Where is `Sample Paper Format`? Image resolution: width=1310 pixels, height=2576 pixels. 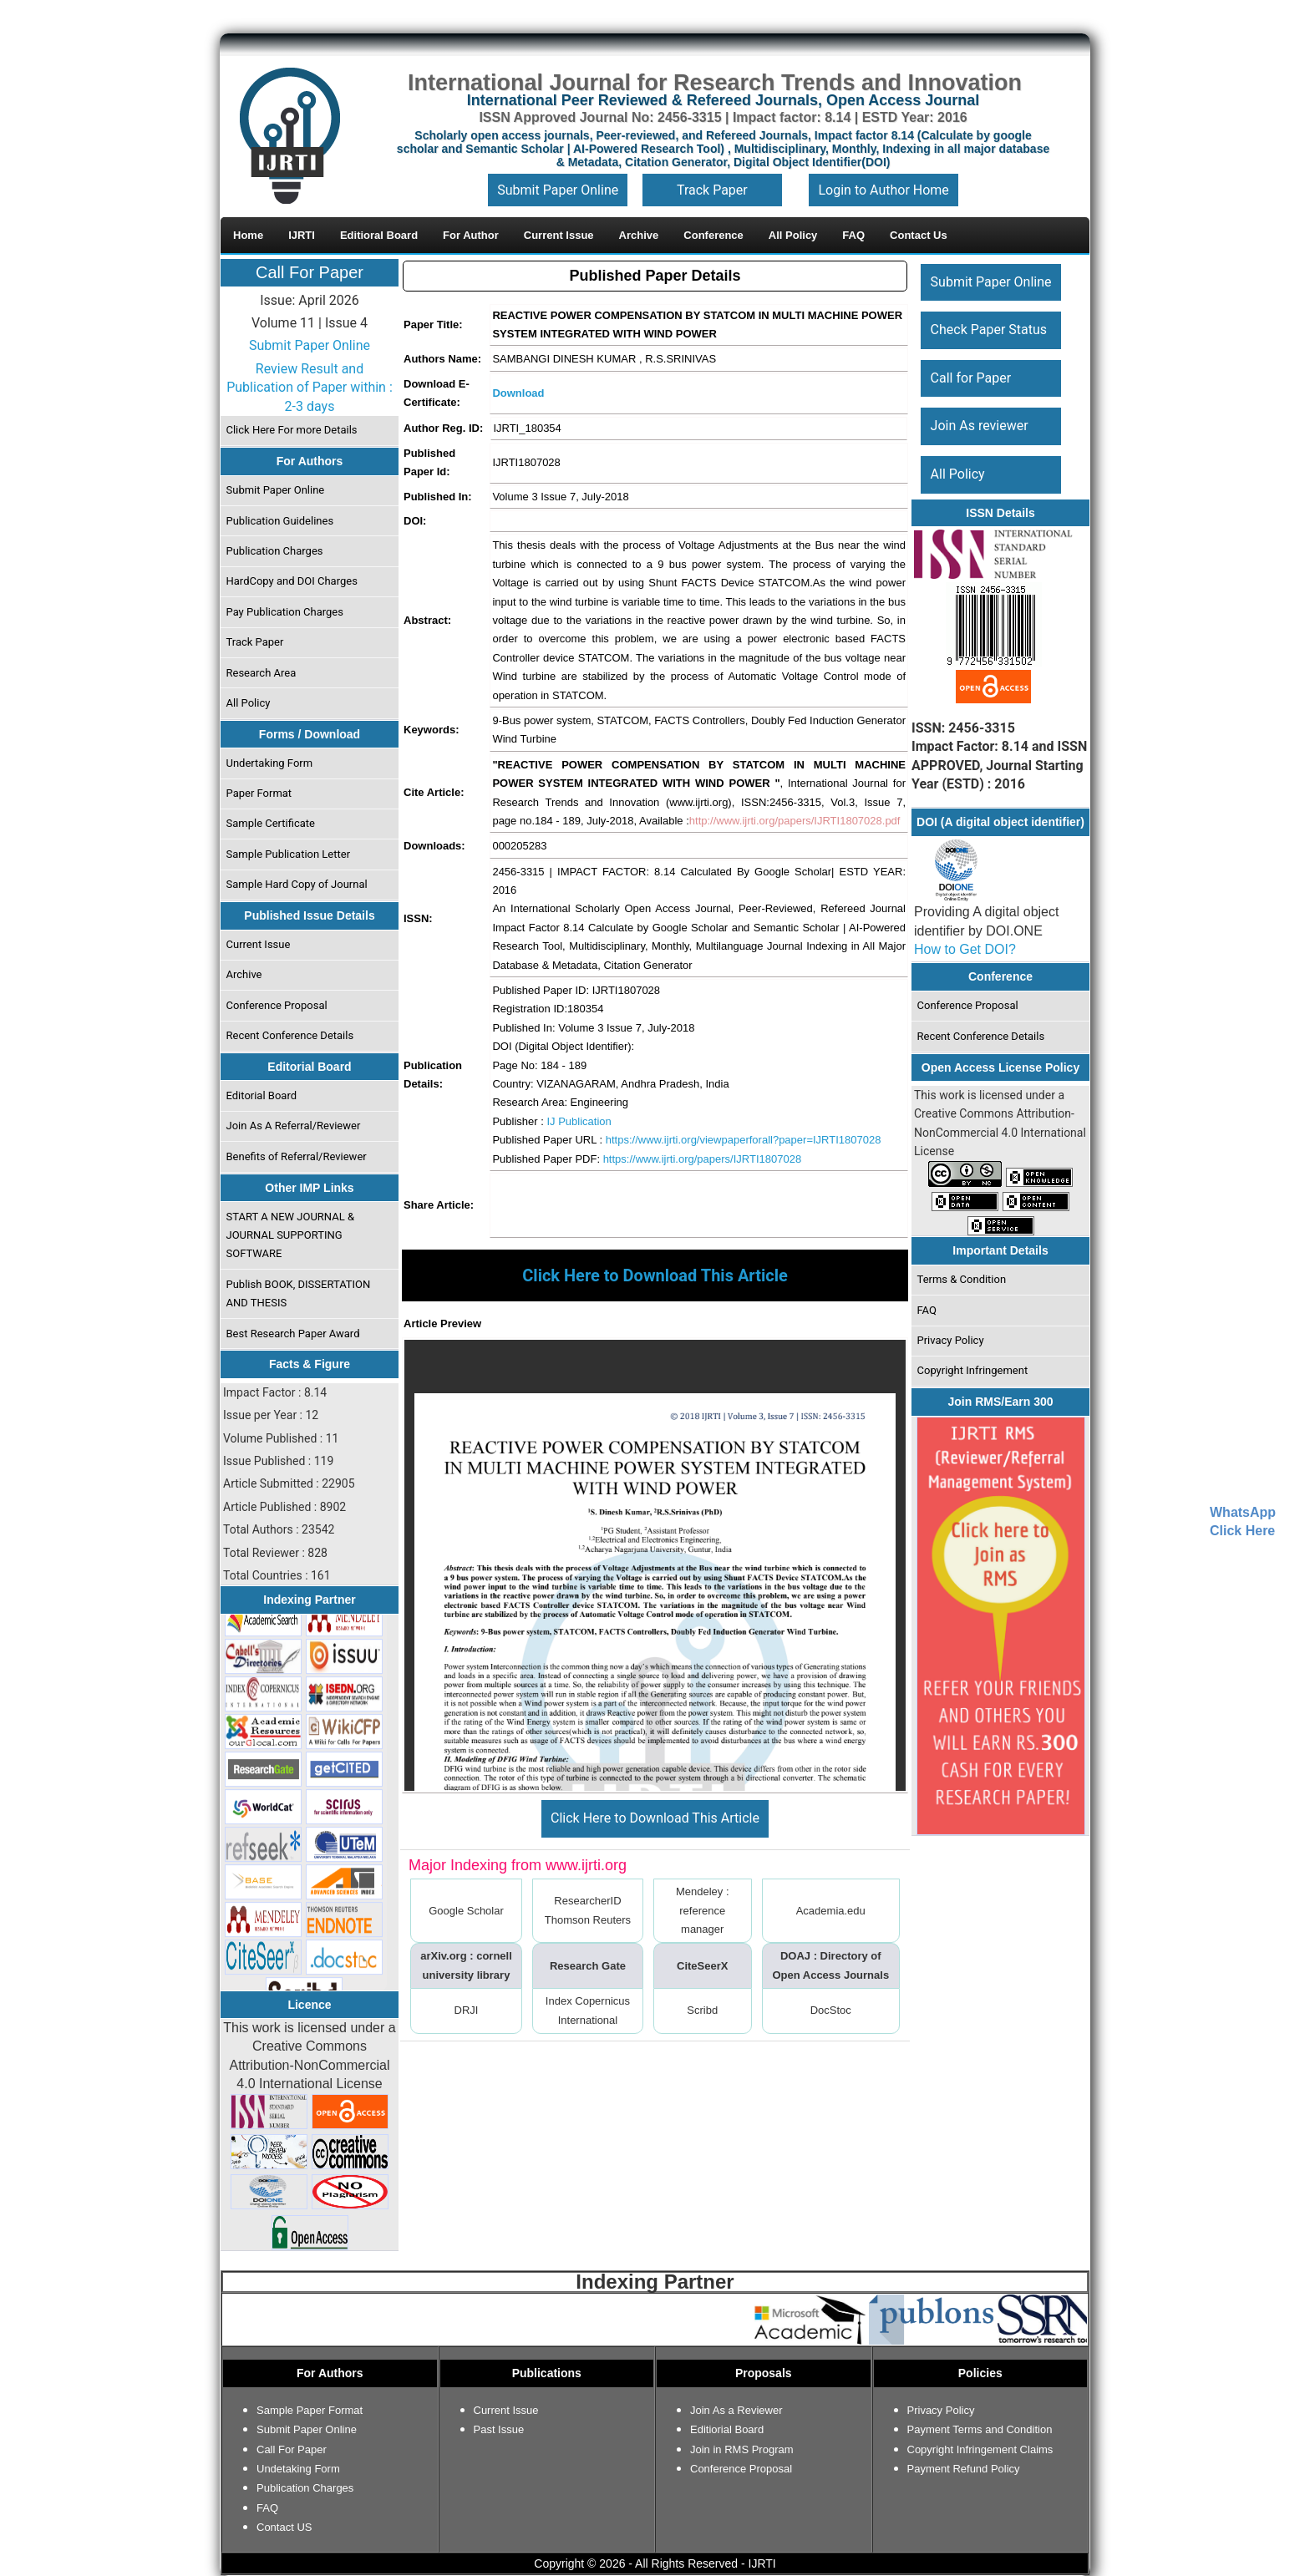 Sample Paper Format is located at coordinates (309, 2410).